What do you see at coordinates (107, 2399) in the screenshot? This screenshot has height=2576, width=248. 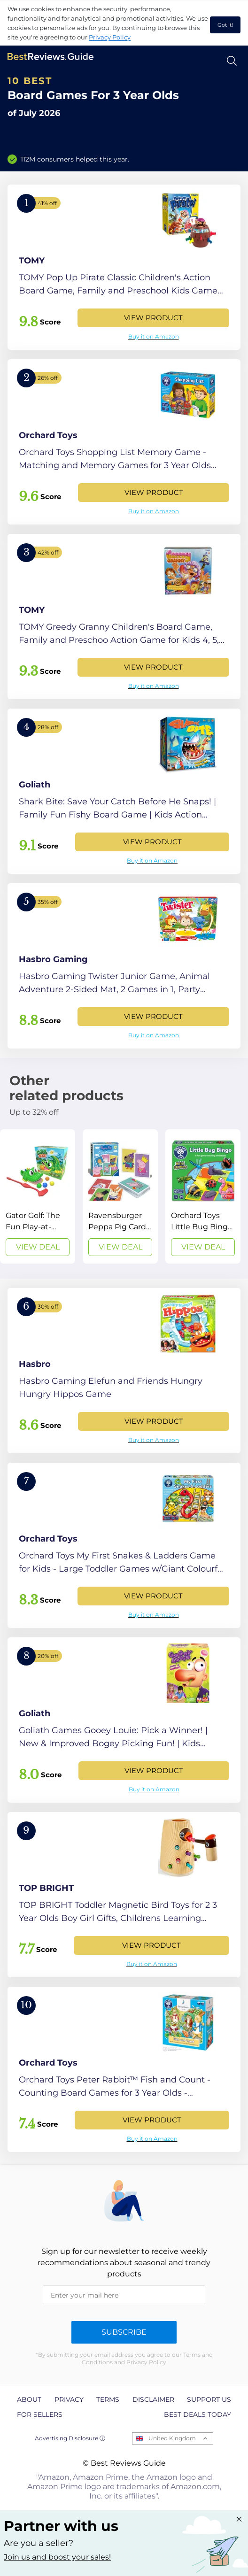 I see `Terms [explore Terms page]` at bounding box center [107, 2399].